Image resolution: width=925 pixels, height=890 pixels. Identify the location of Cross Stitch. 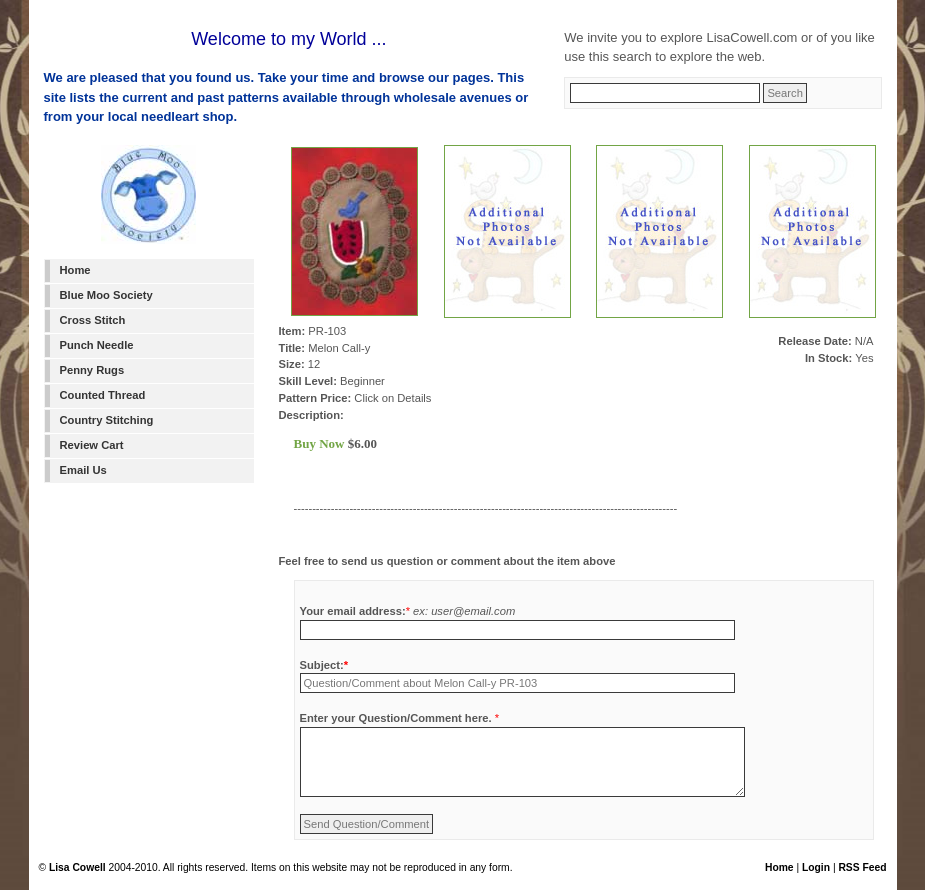
(93, 320).